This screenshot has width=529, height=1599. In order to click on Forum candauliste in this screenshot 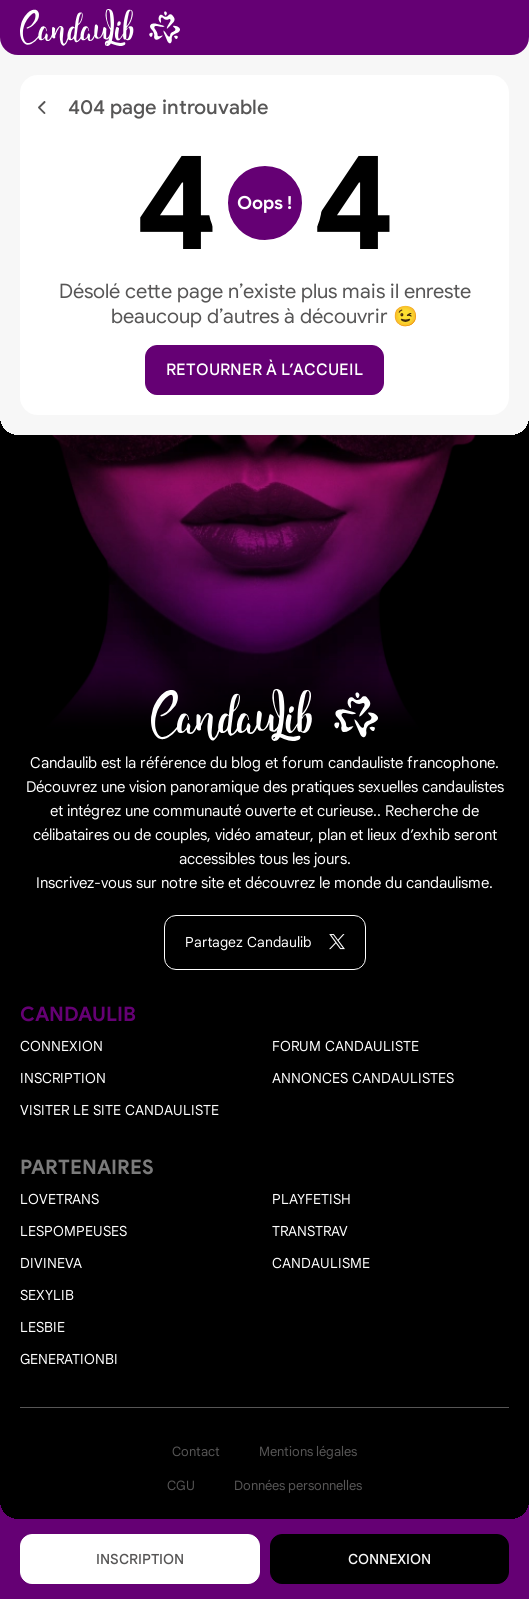, I will do `click(345, 1046)`.